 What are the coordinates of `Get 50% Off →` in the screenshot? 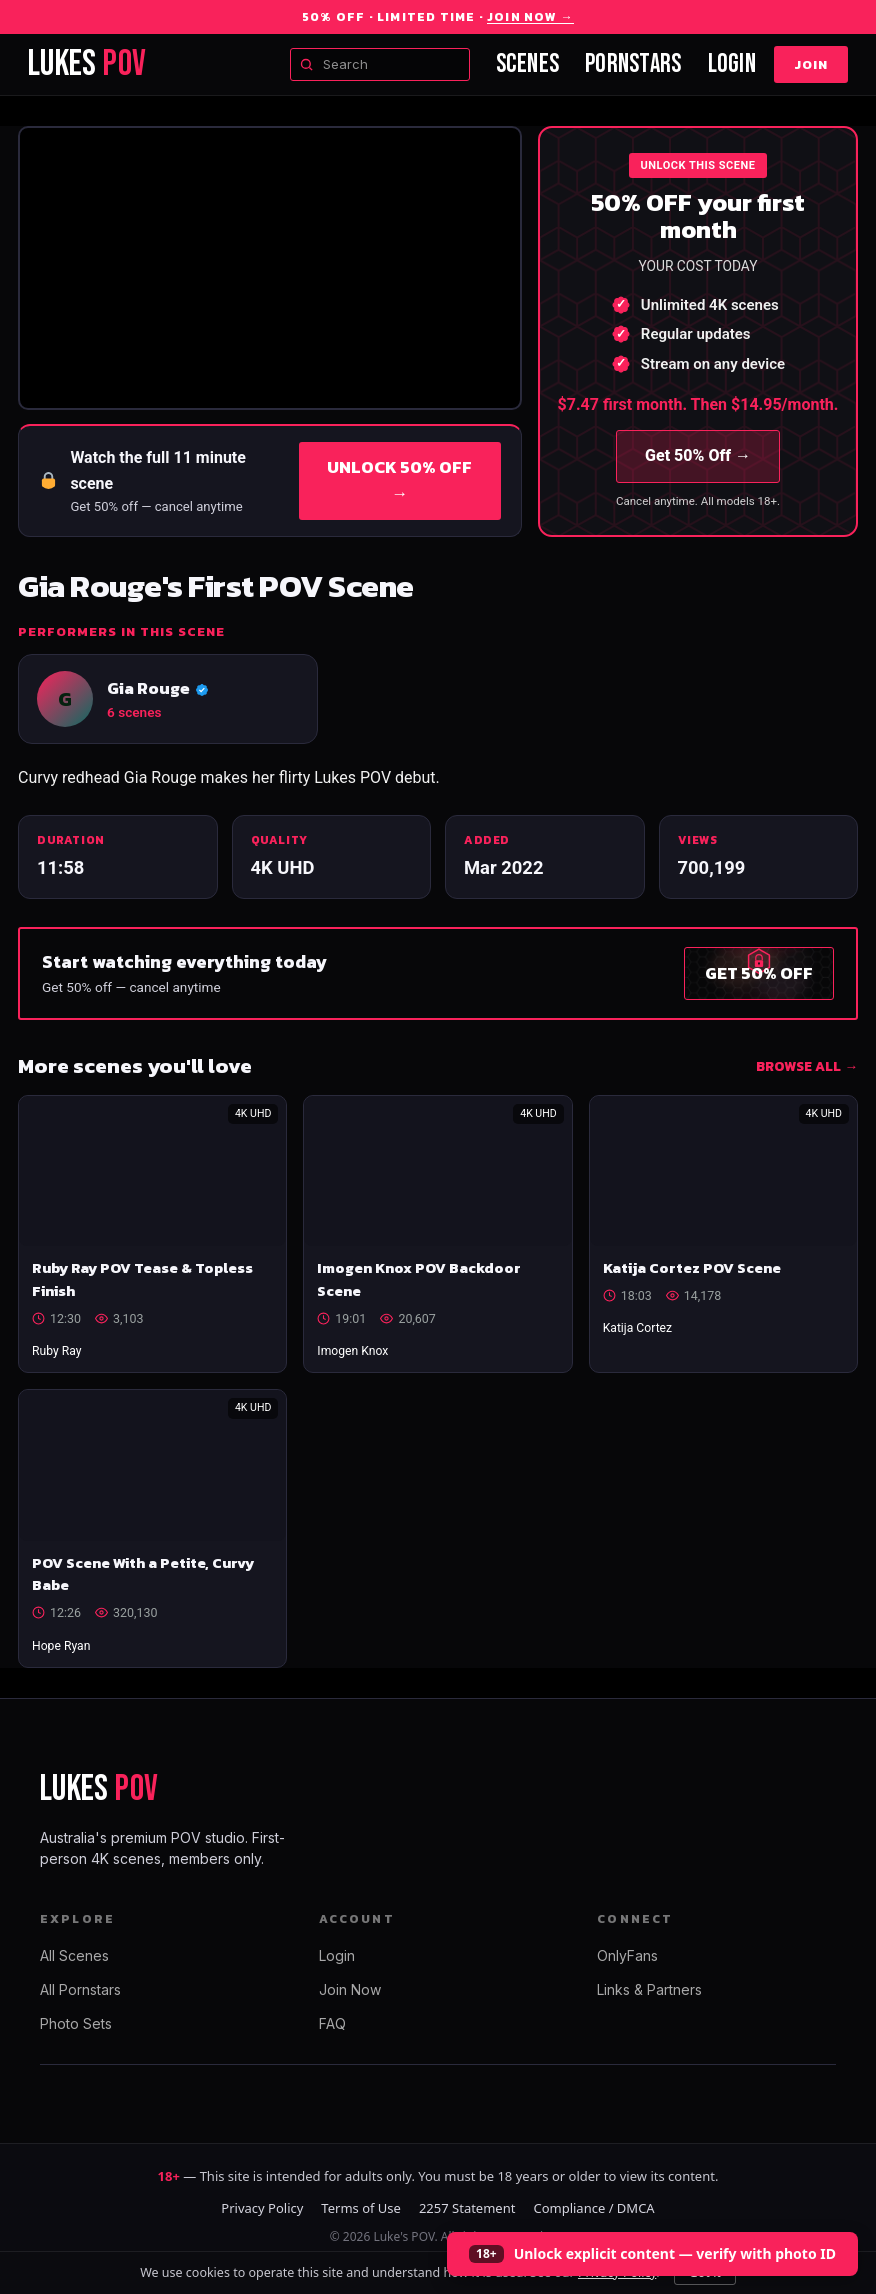 It's located at (698, 455).